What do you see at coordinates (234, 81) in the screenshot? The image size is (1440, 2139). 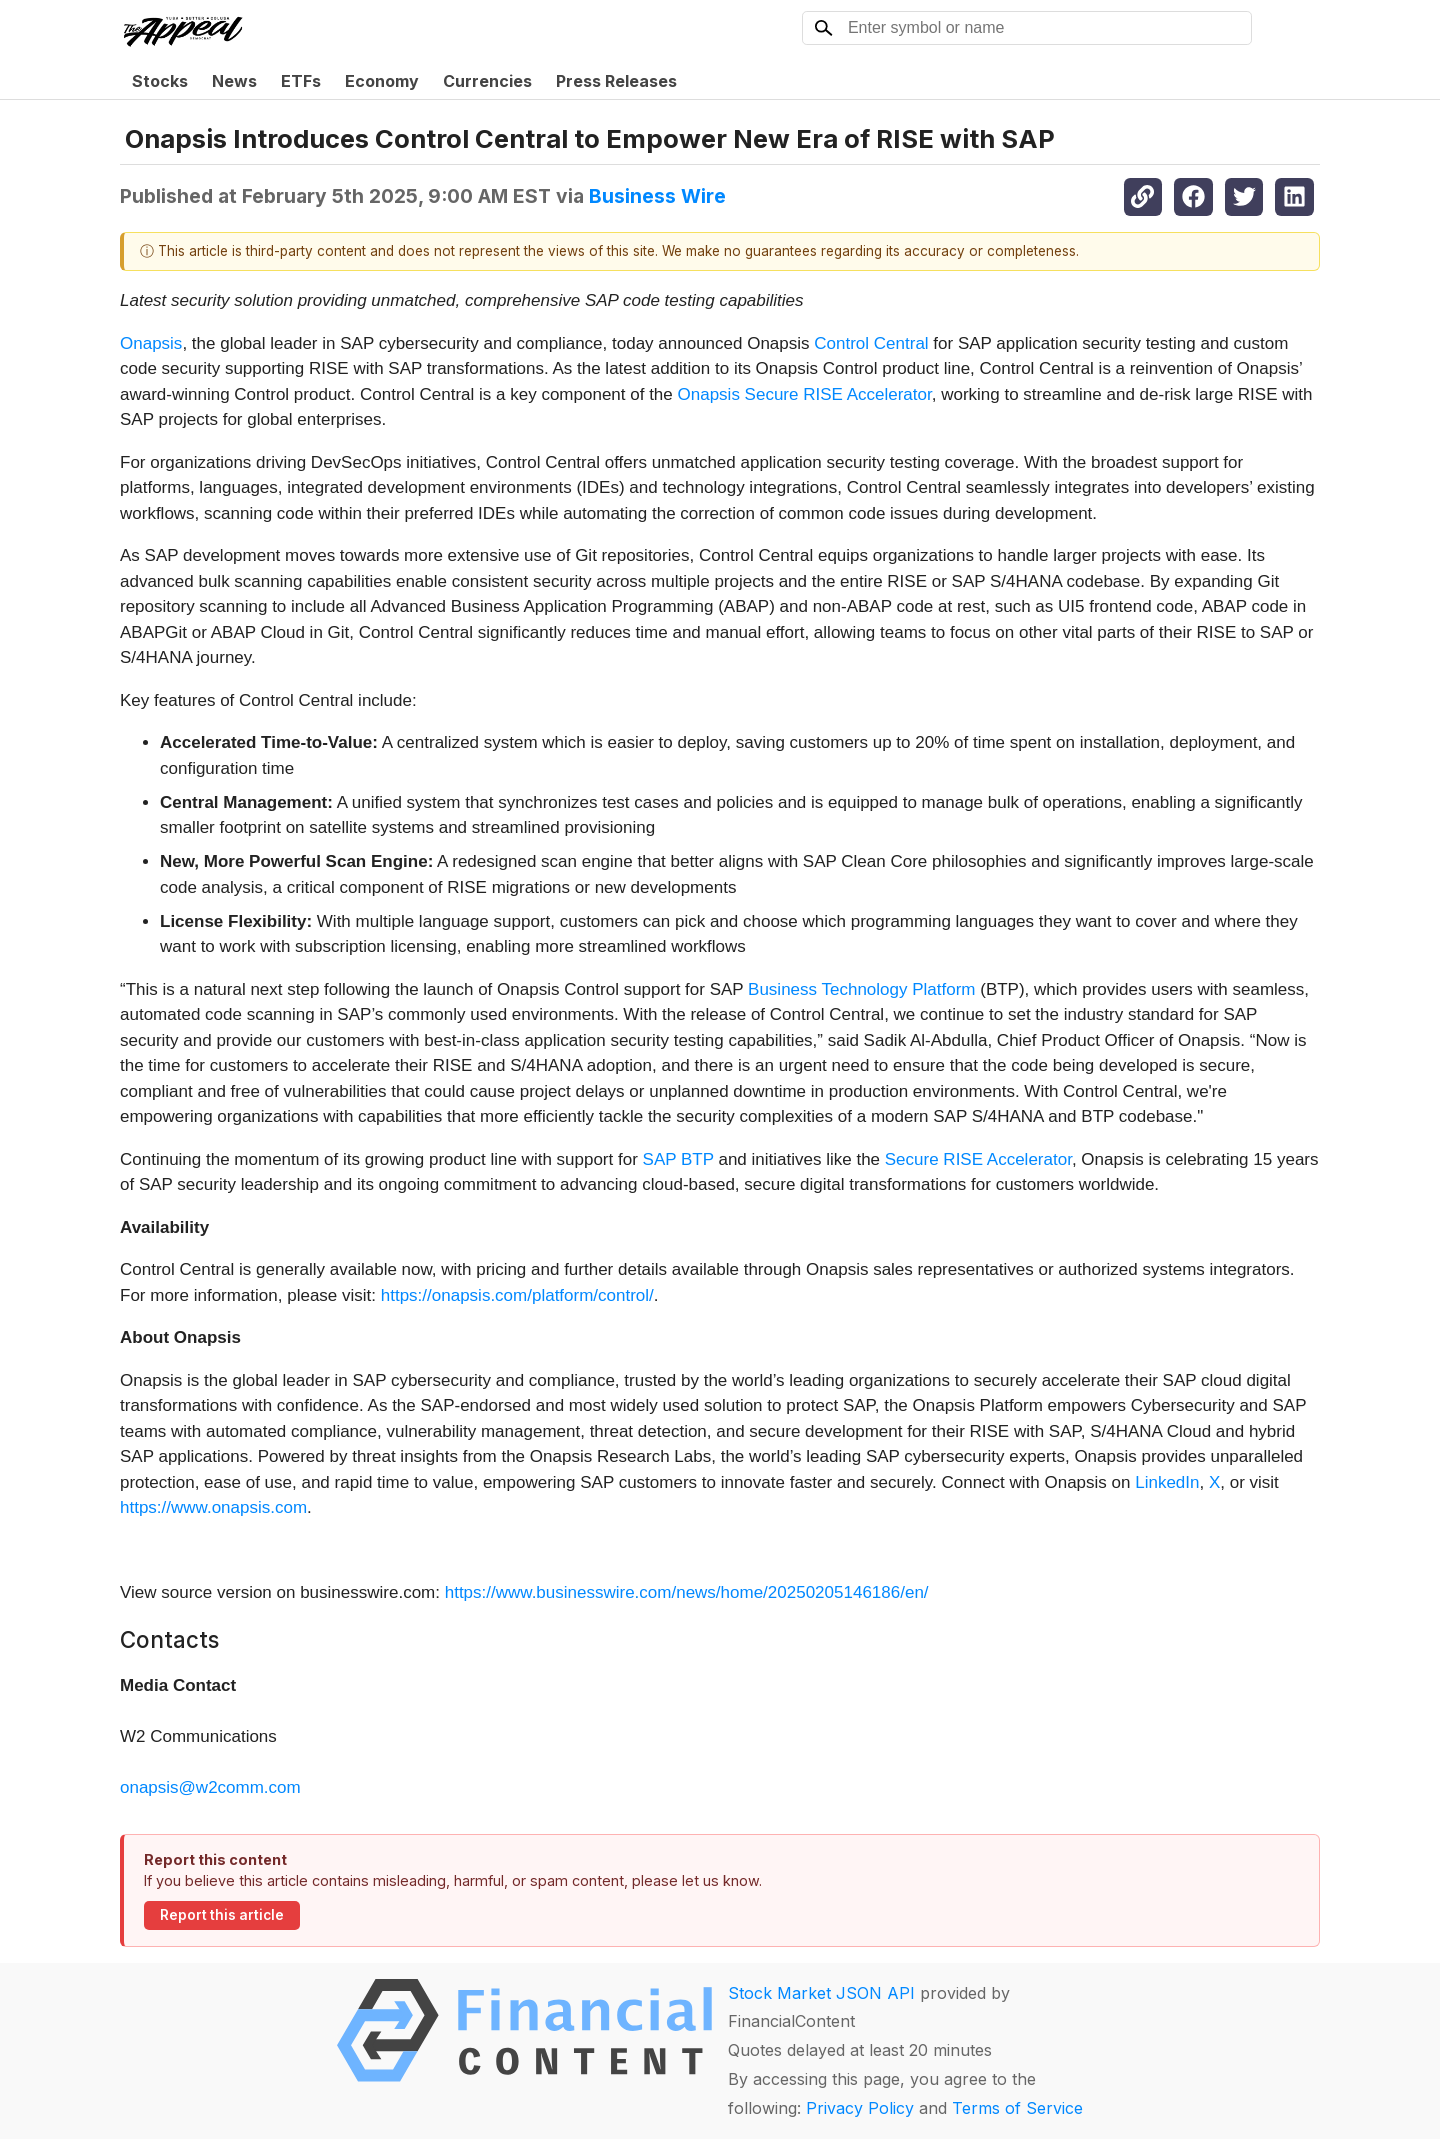 I see `News` at bounding box center [234, 81].